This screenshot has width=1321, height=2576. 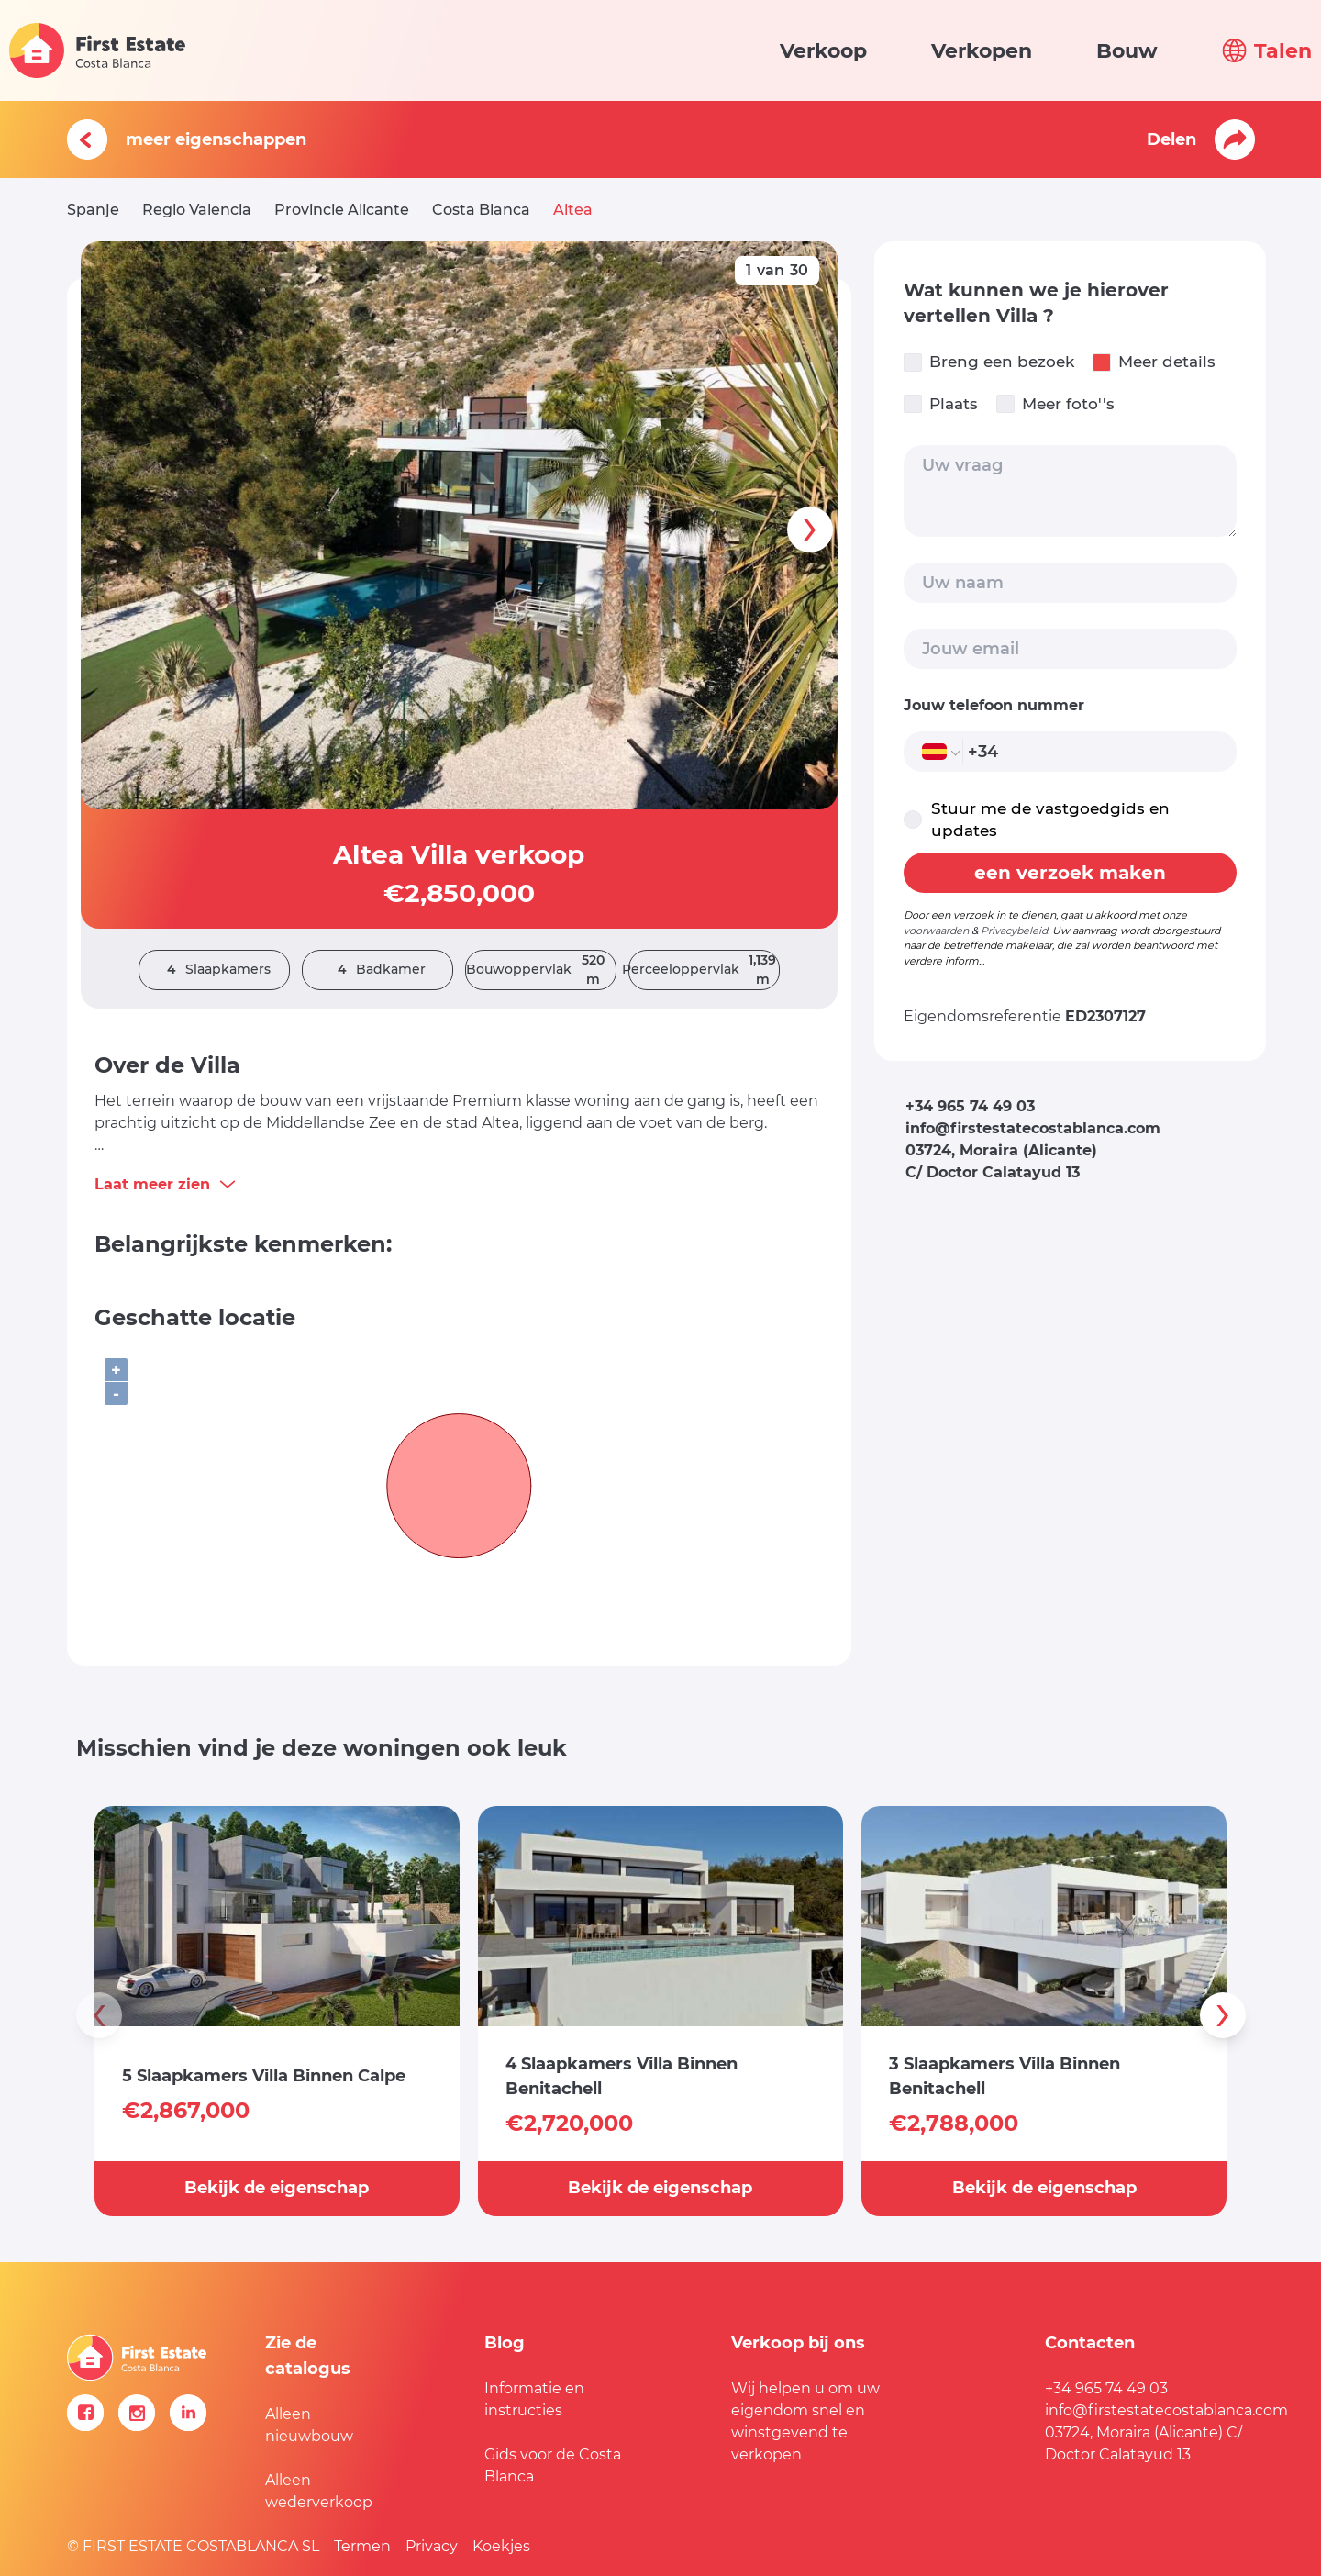 I want to click on Bouwoppervlak, so click(x=541, y=970).